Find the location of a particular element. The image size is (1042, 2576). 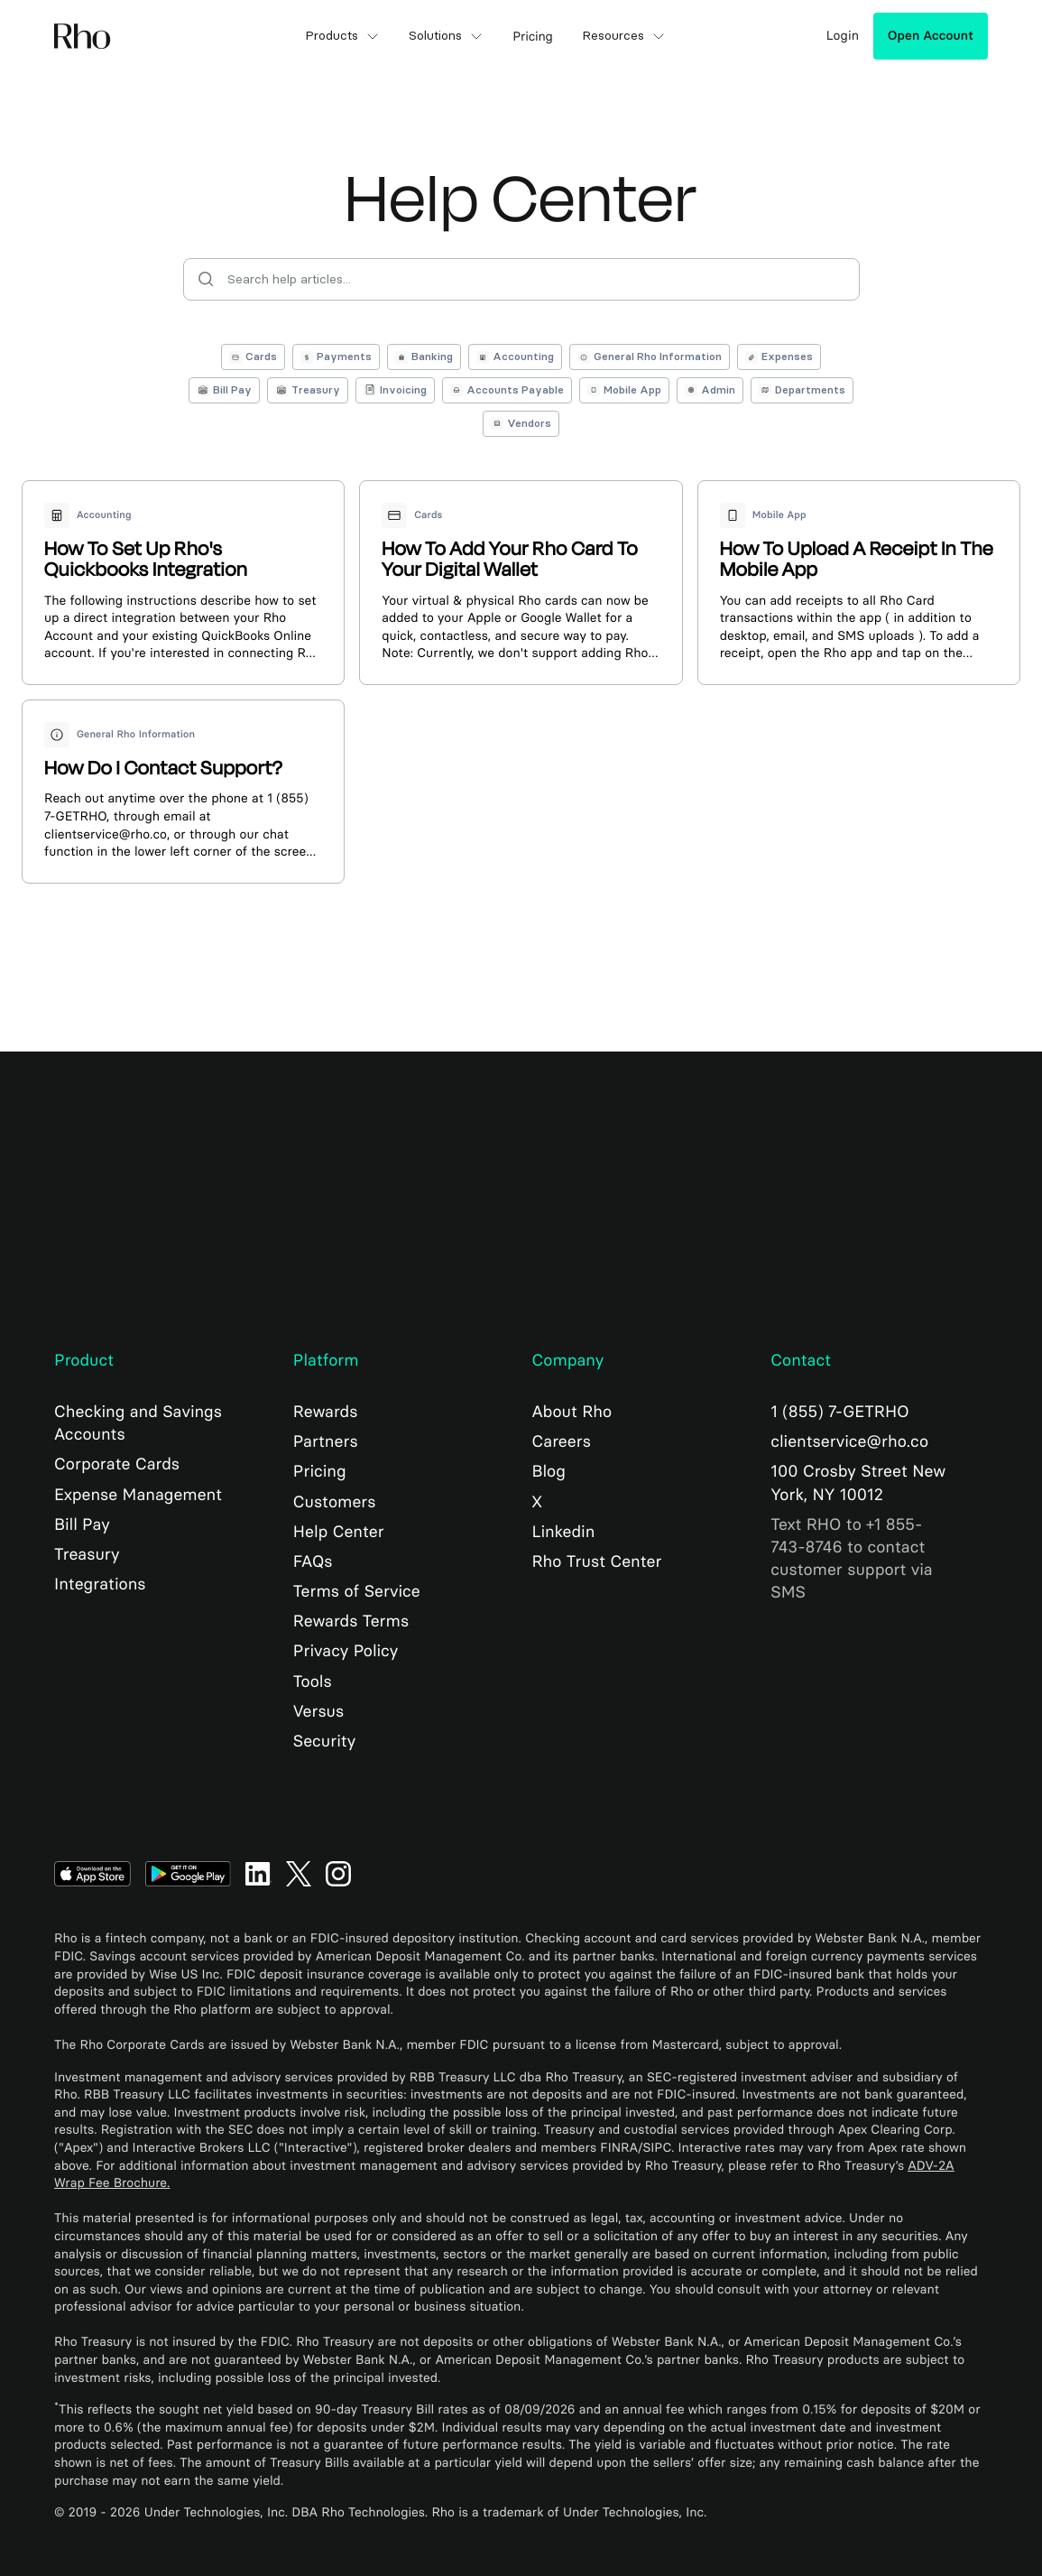

Products is located at coordinates (342, 36).